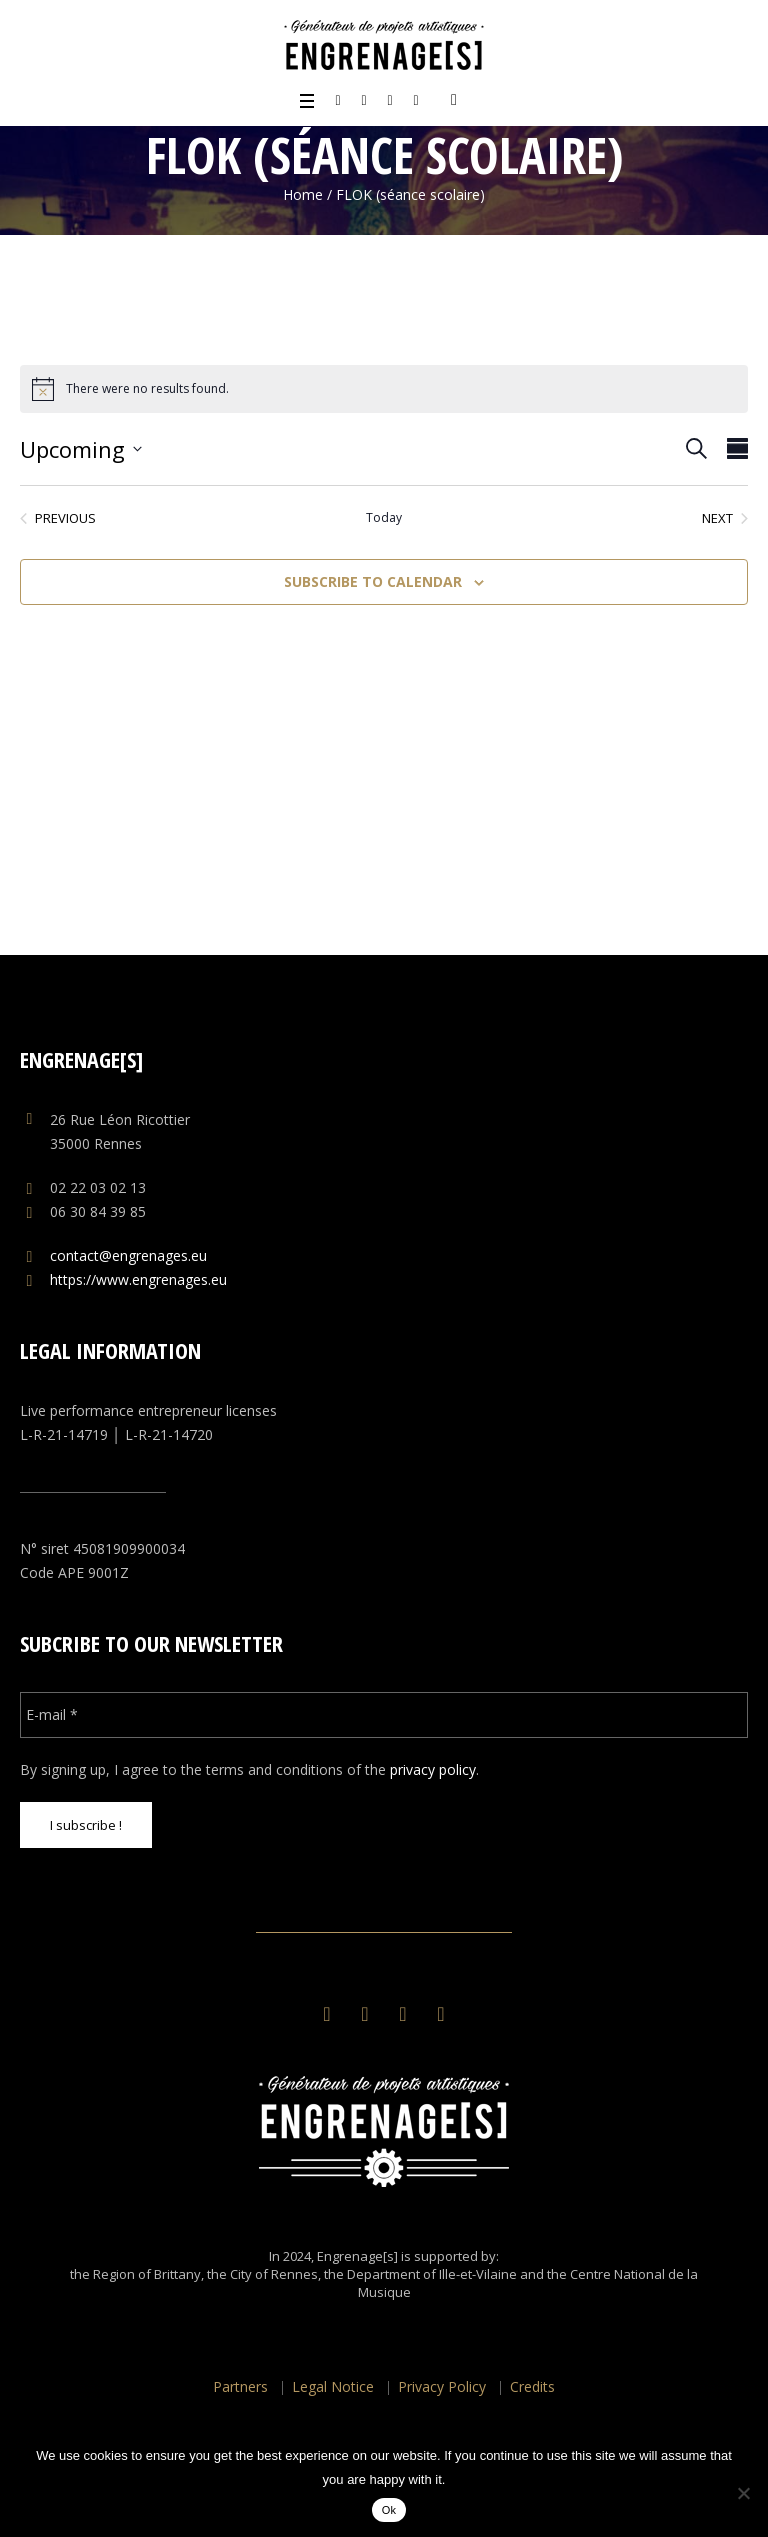  What do you see at coordinates (81, 449) in the screenshot?
I see `[Click to toggle datepicker]` at bounding box center [81, 449].